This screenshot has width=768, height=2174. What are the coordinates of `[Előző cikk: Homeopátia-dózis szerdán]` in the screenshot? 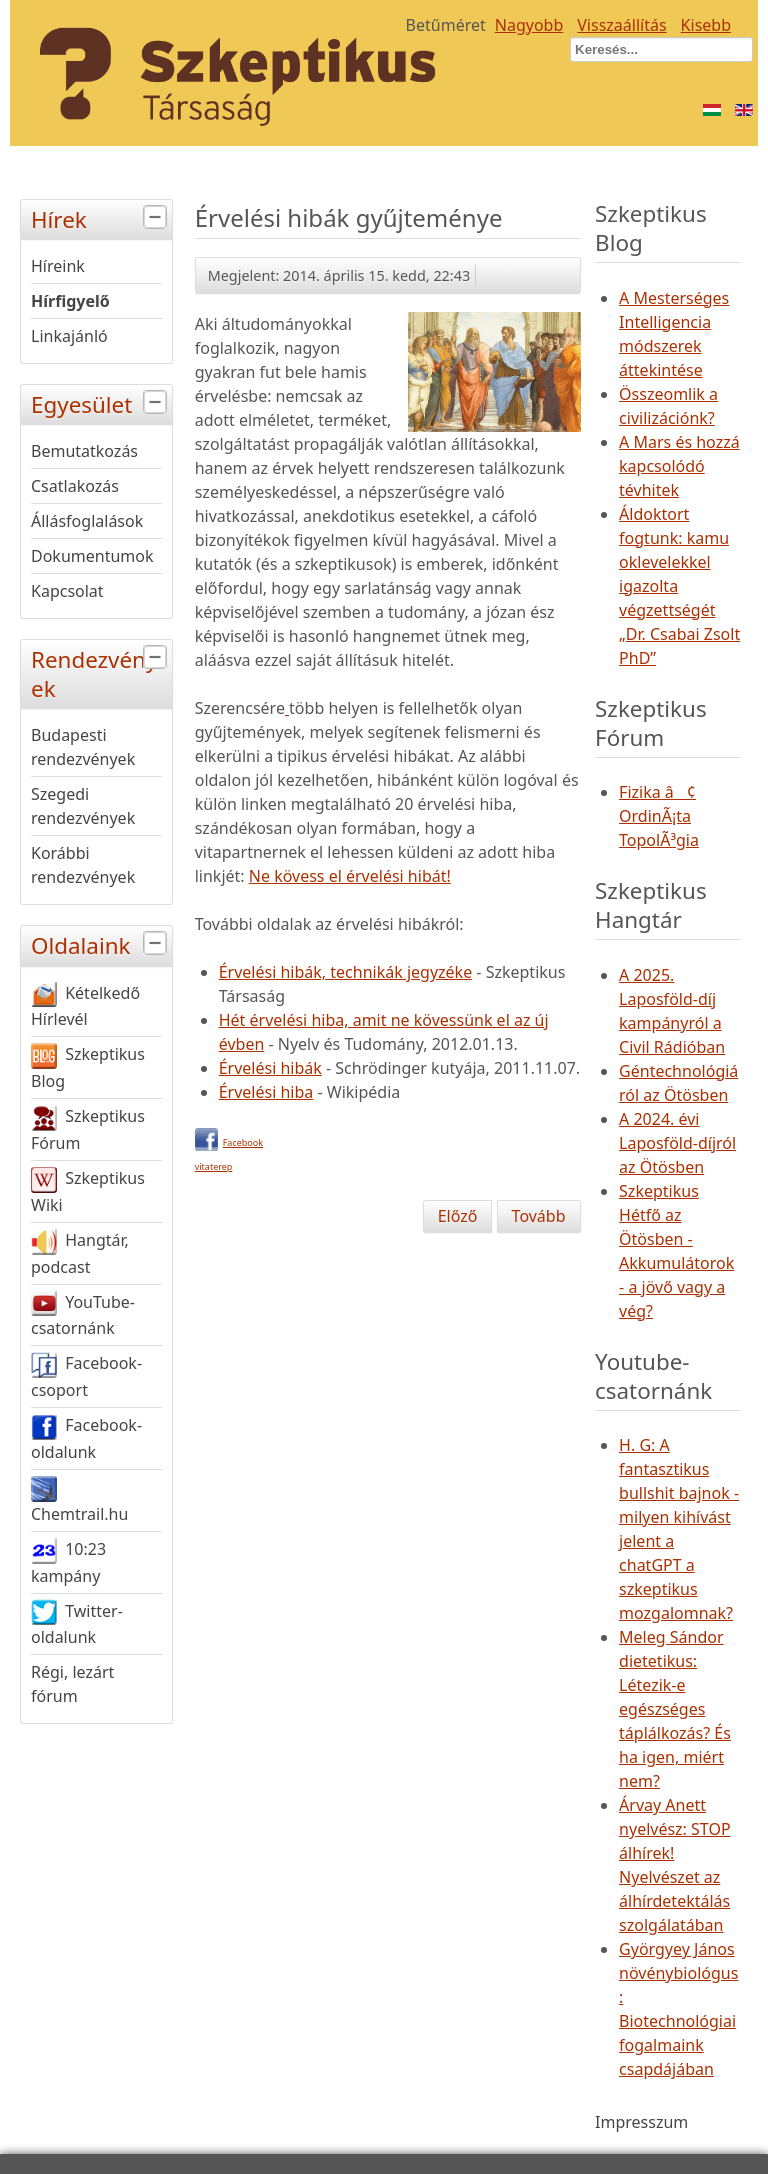 It's located at (458, 1216).